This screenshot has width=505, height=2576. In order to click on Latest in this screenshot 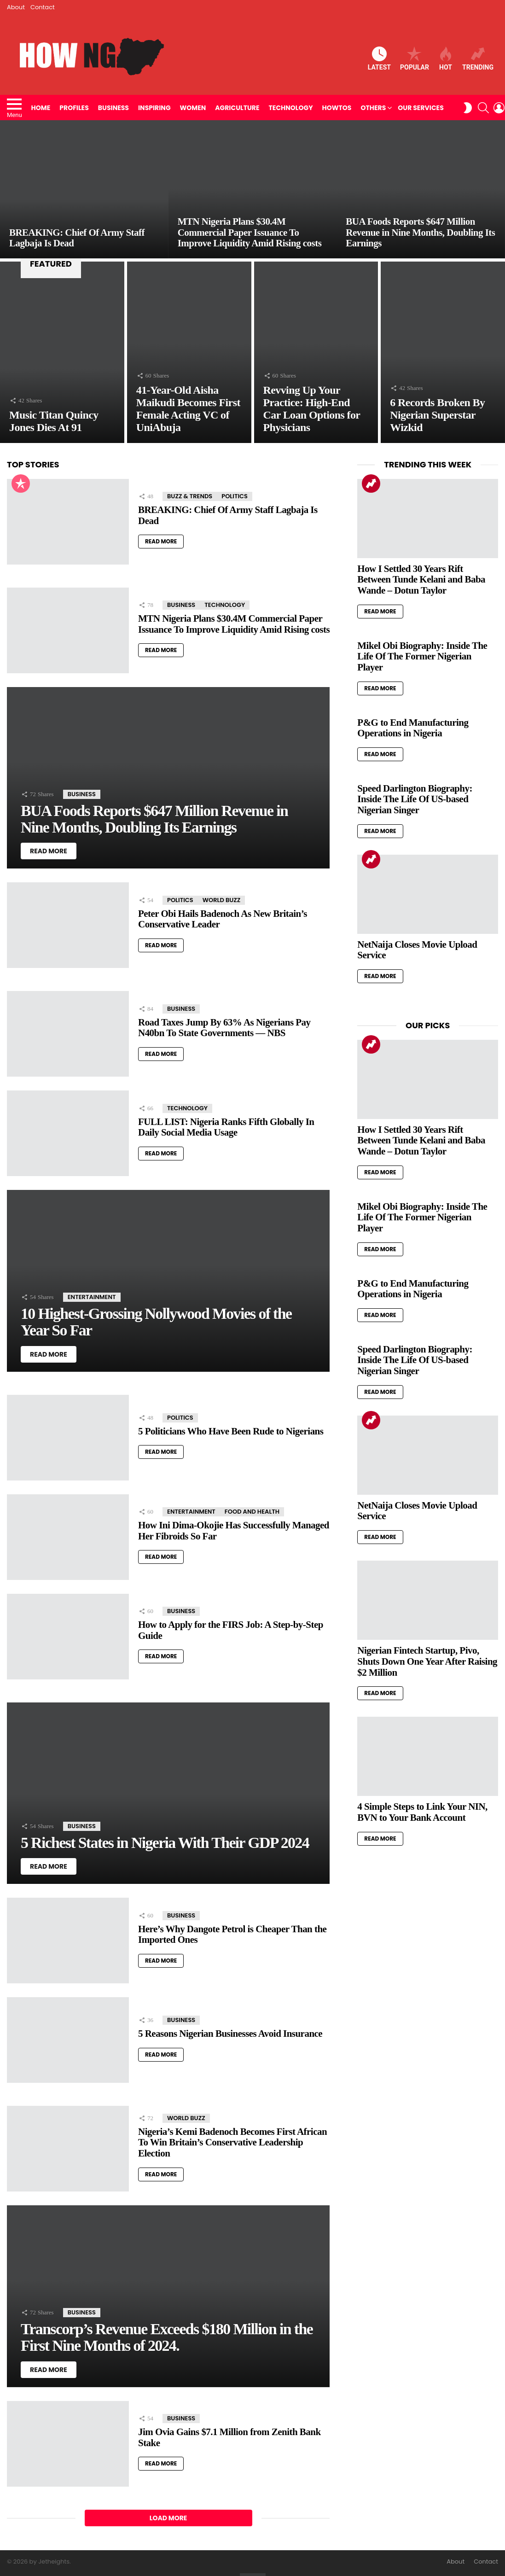, I will do `click(379, 59)`.